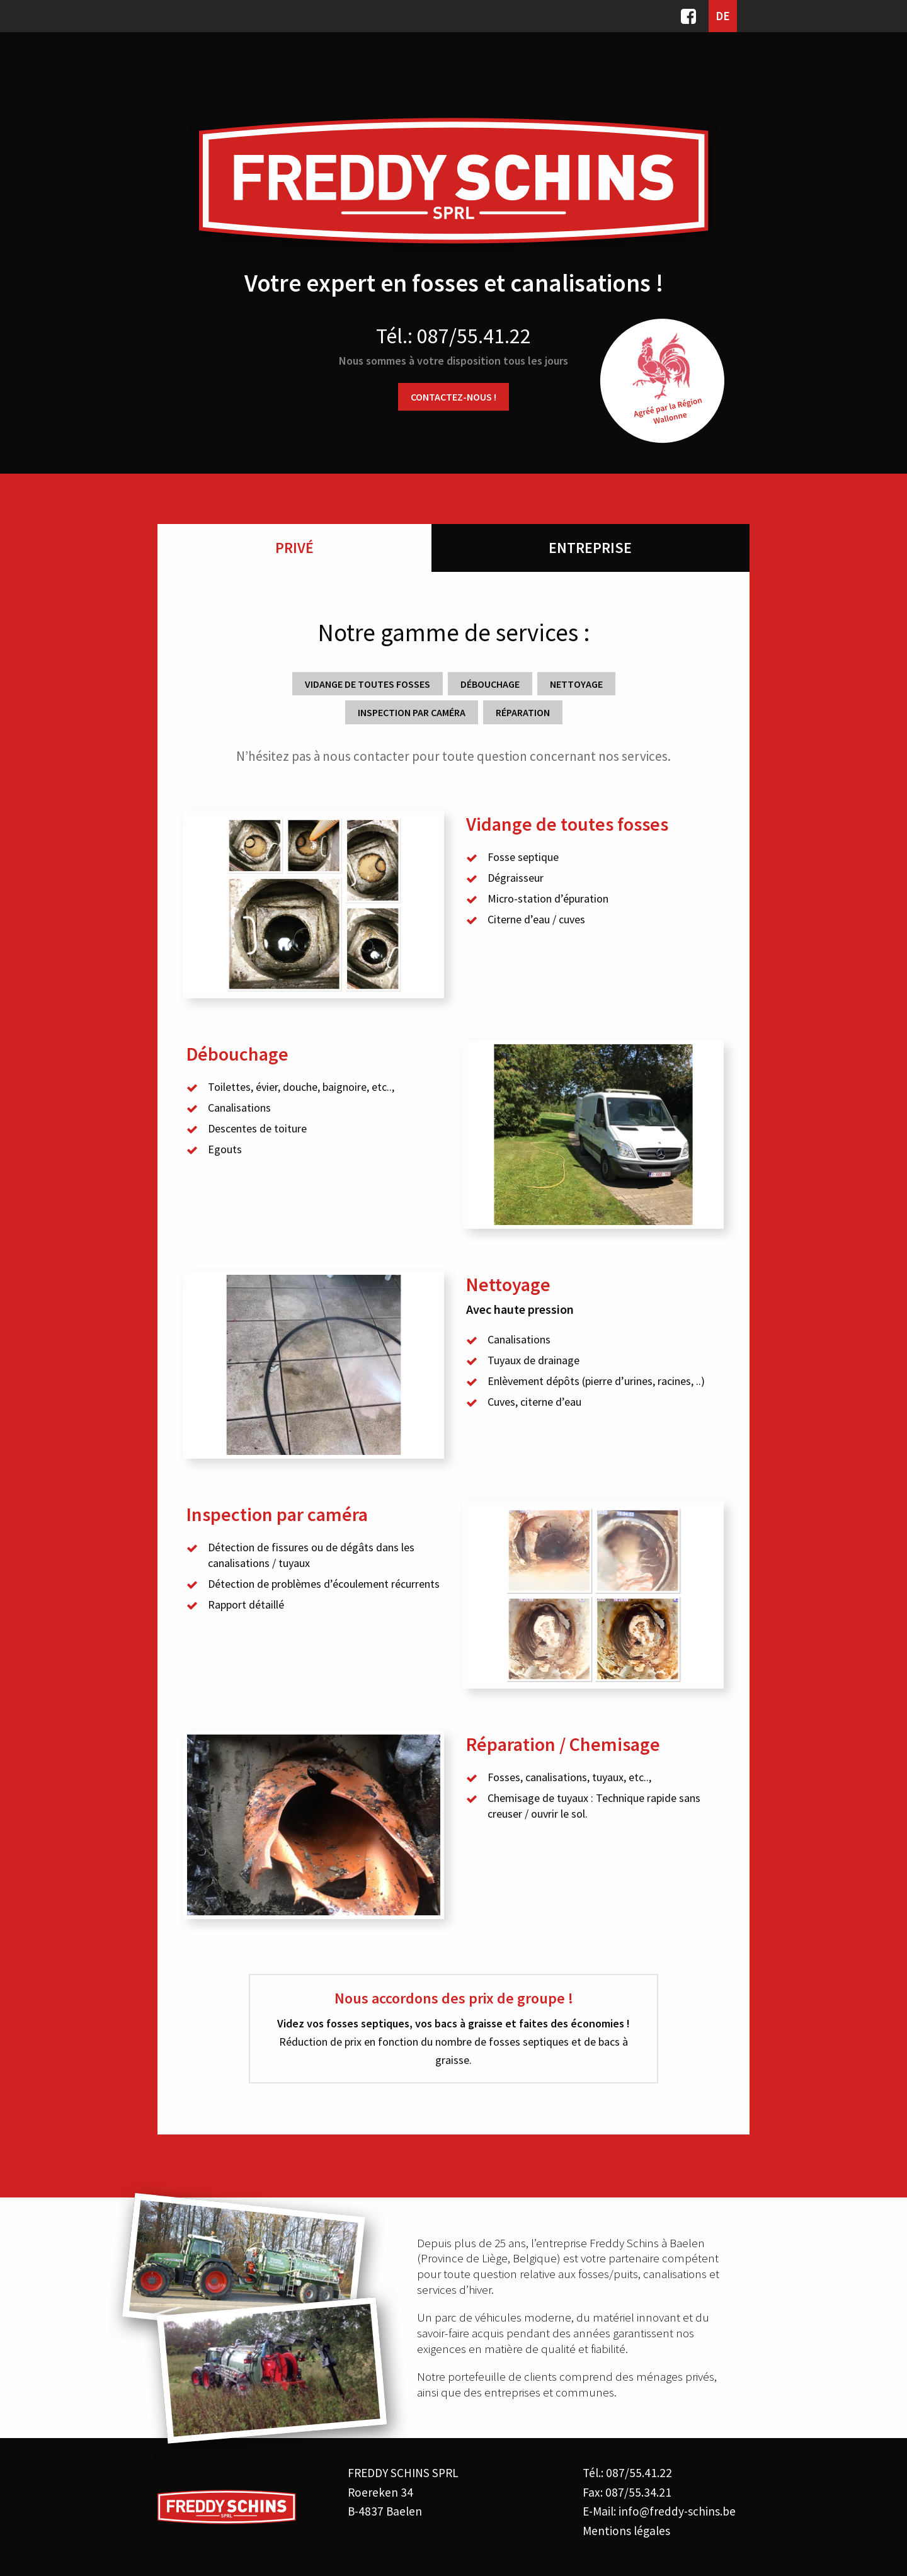 The width and height of the screenshot is (907, 2576). I want to click on Vidange de toutes fosses, so click(367, 684).